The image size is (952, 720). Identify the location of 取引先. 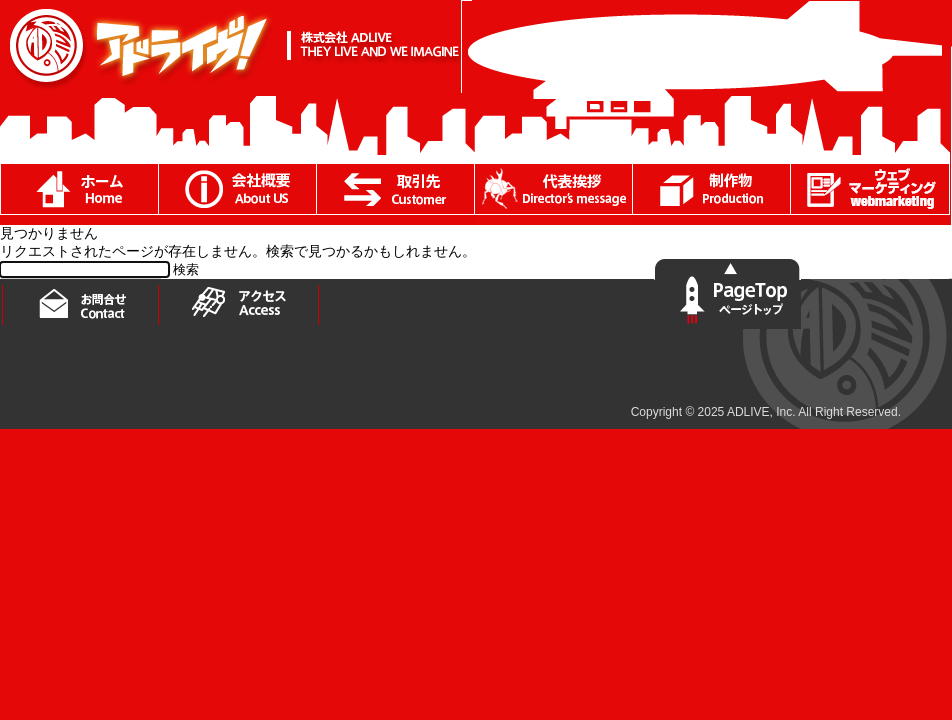
(396, 194).